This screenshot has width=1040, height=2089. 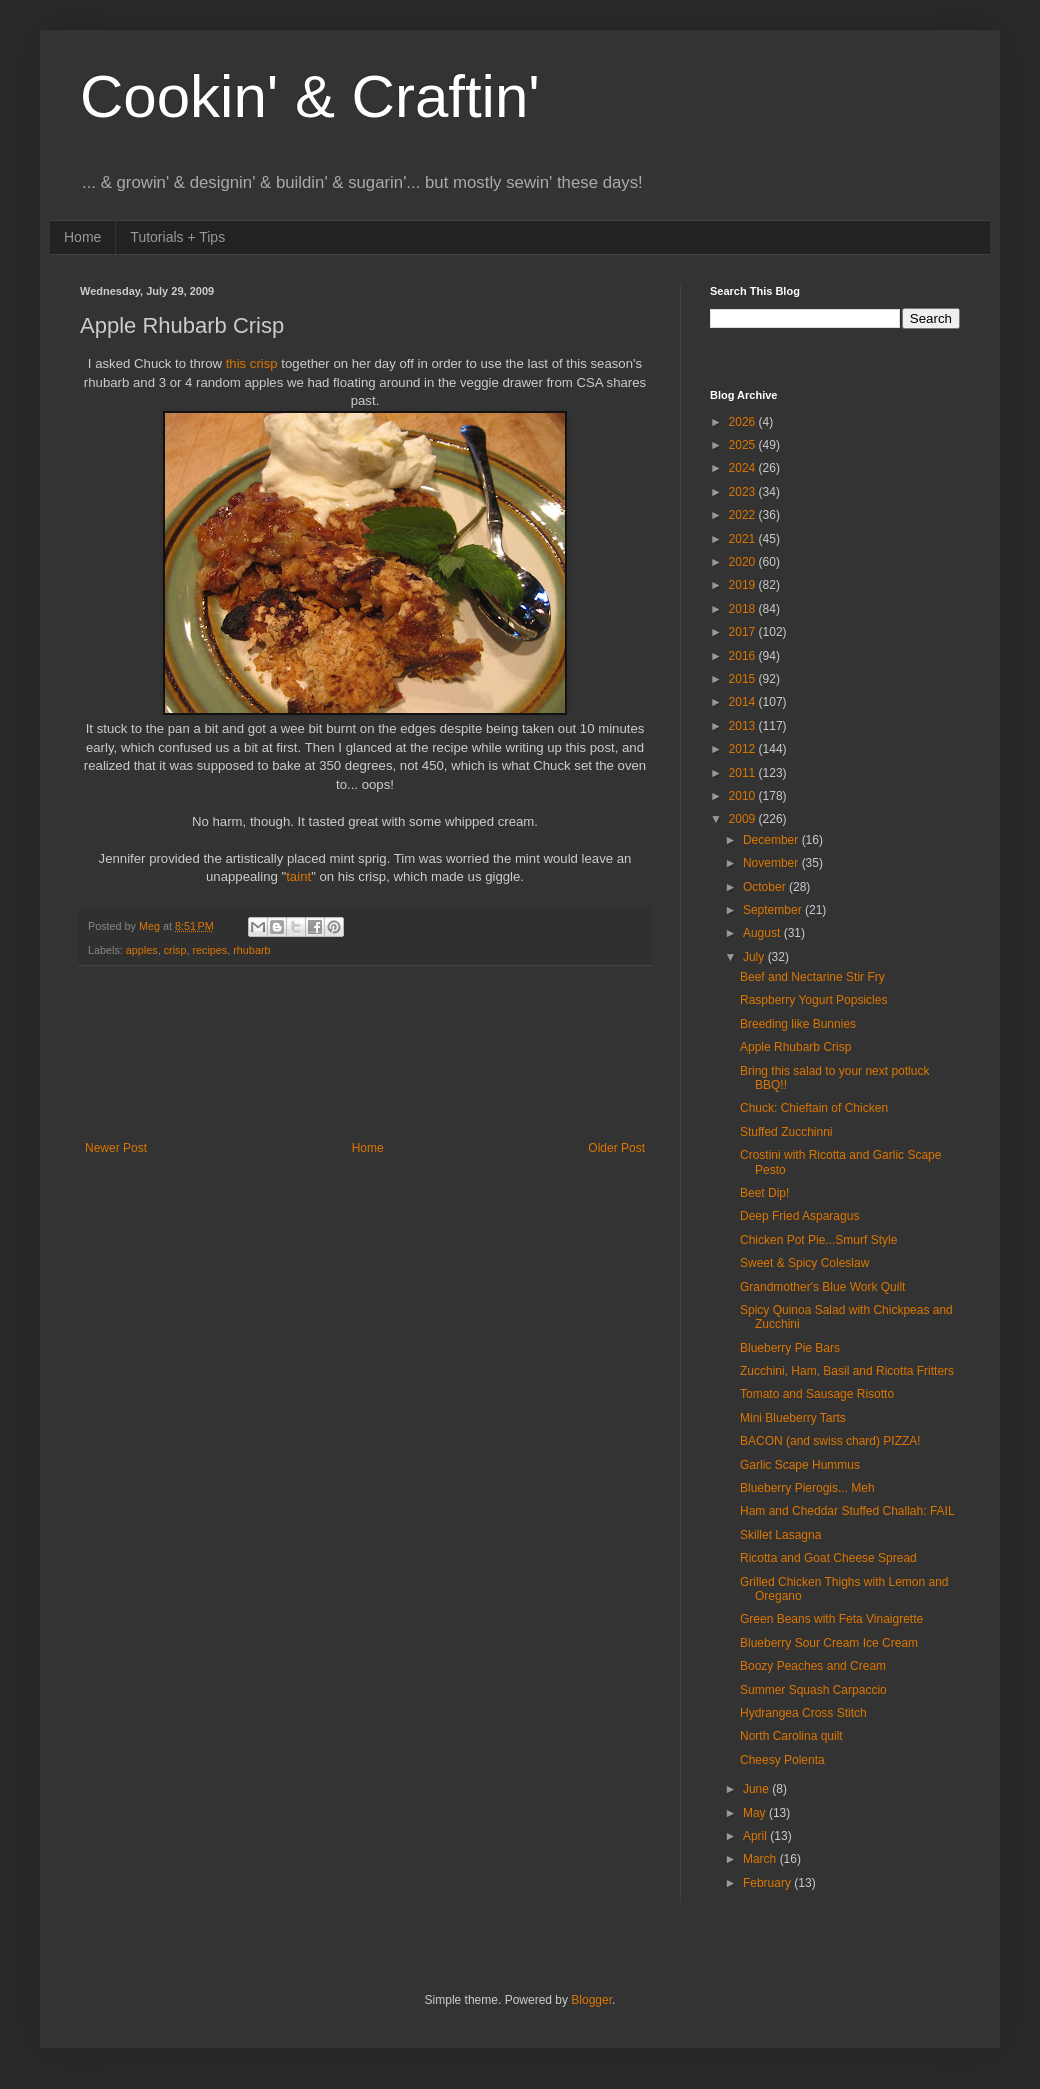 What do you see at coordinates (744, 773) in the screenshot?
I see `2011` at bounding box center [744, 773].